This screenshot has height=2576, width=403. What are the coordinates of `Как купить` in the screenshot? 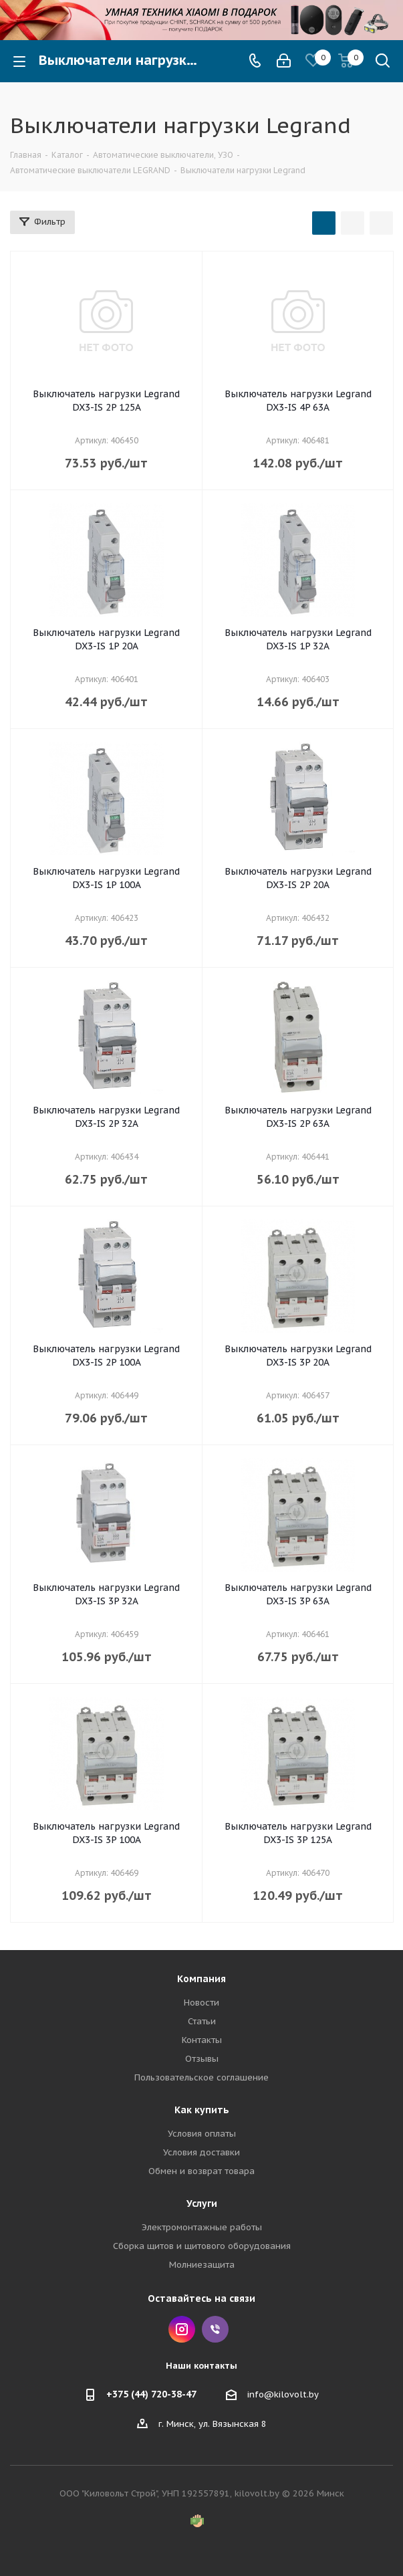 It's located at (201, 2110).